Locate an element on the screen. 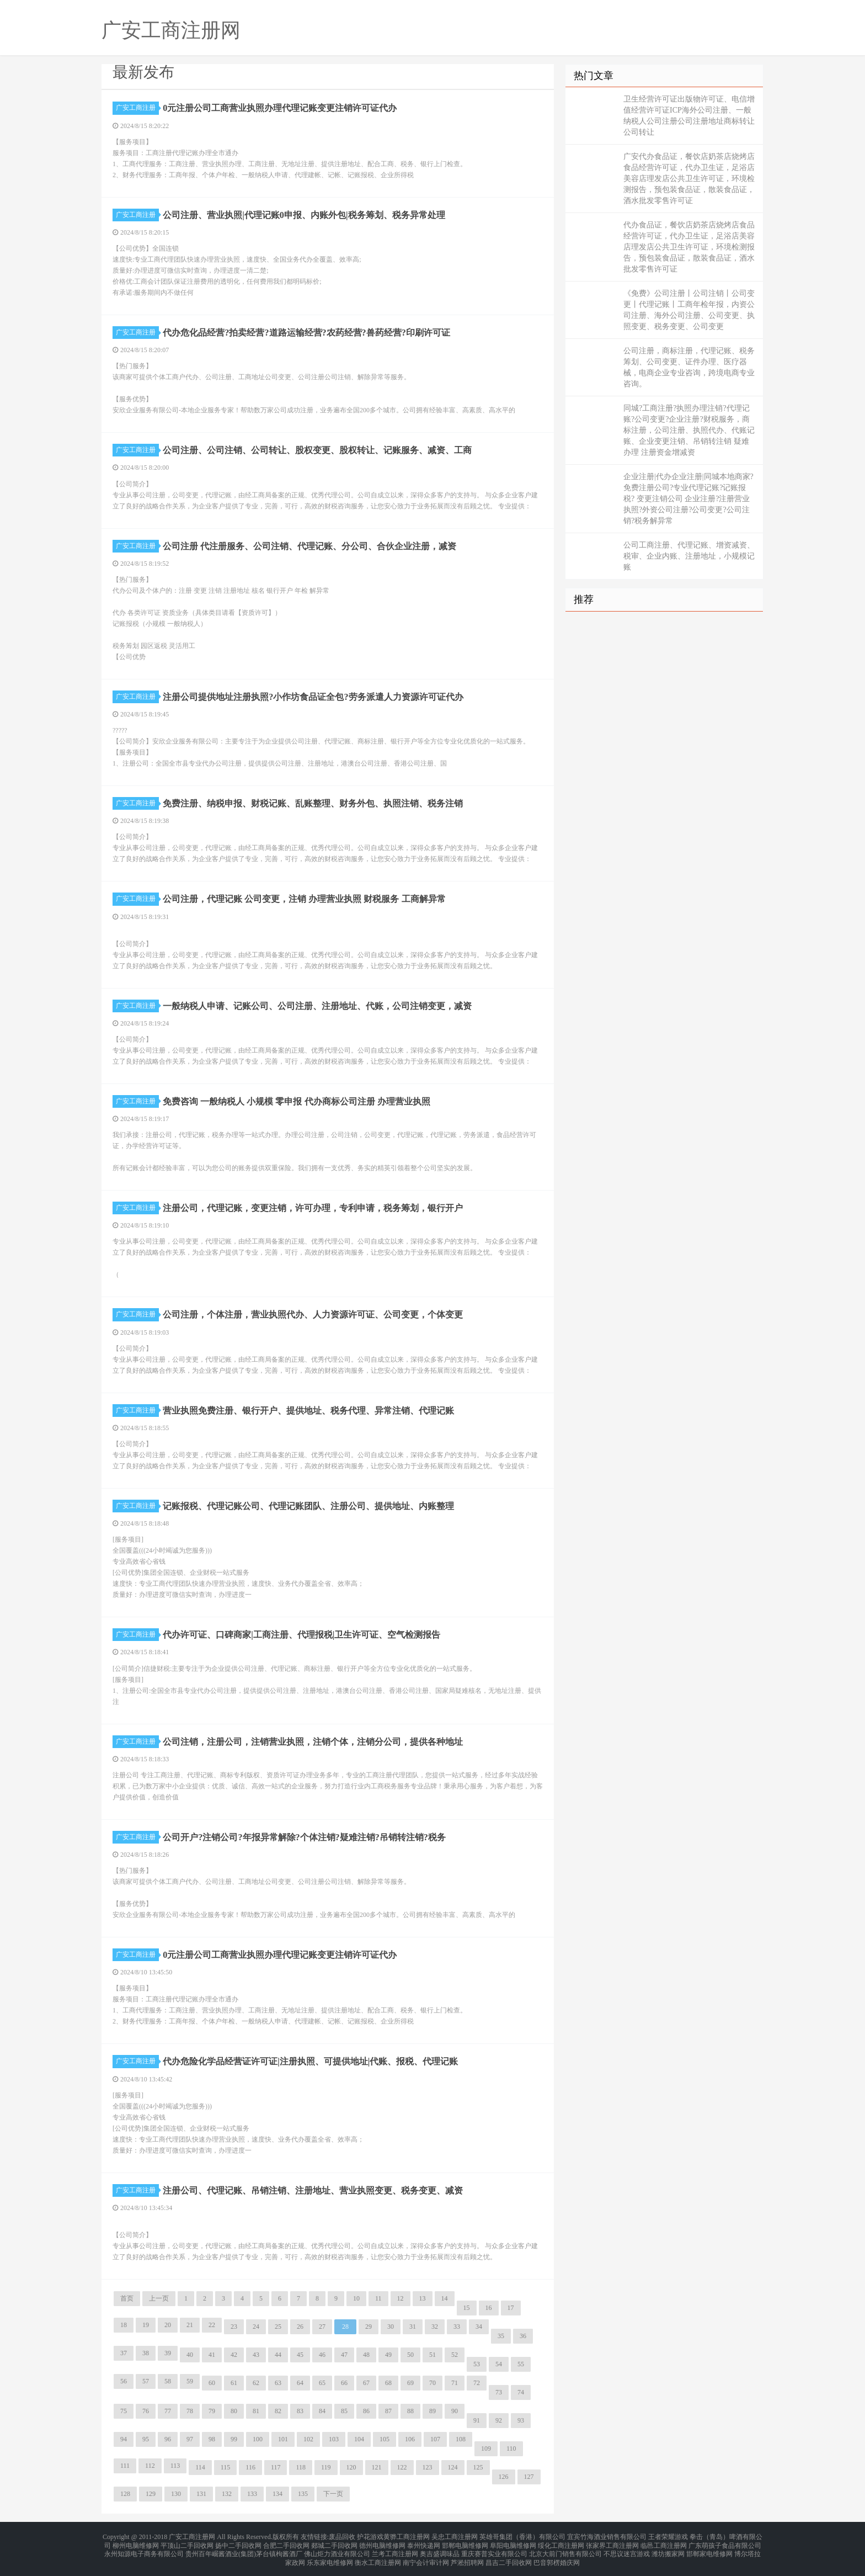 The height and width of the screenshot is (2576, 865). 94 is located at coordinates (123, 2439).